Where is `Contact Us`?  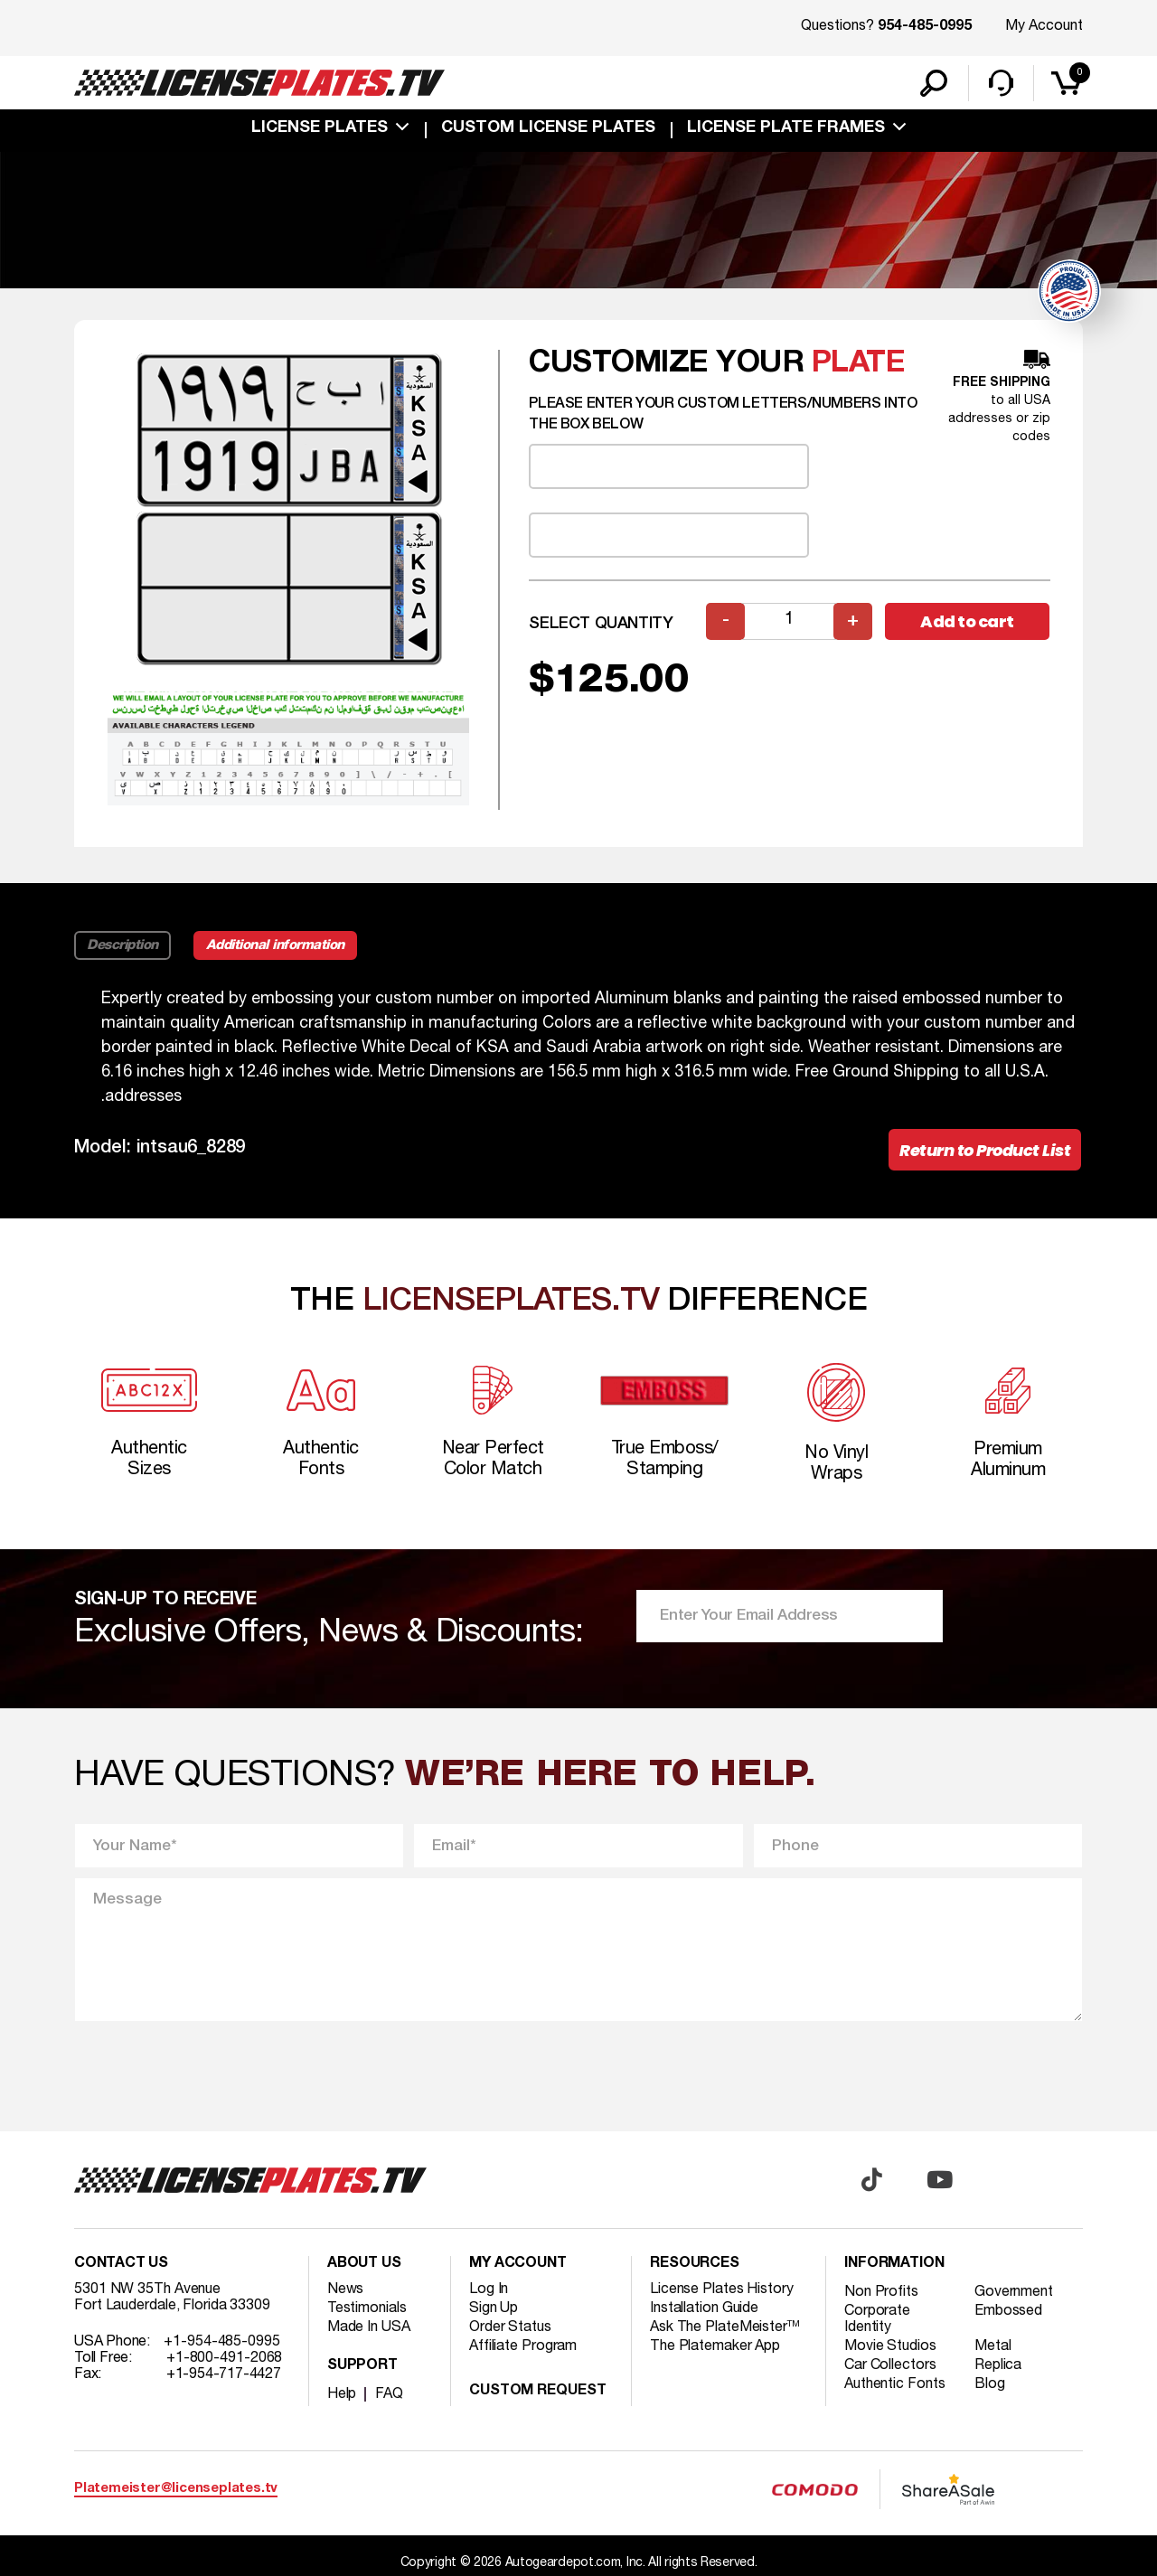 Contact Us is located at coordinates (121, 2264).